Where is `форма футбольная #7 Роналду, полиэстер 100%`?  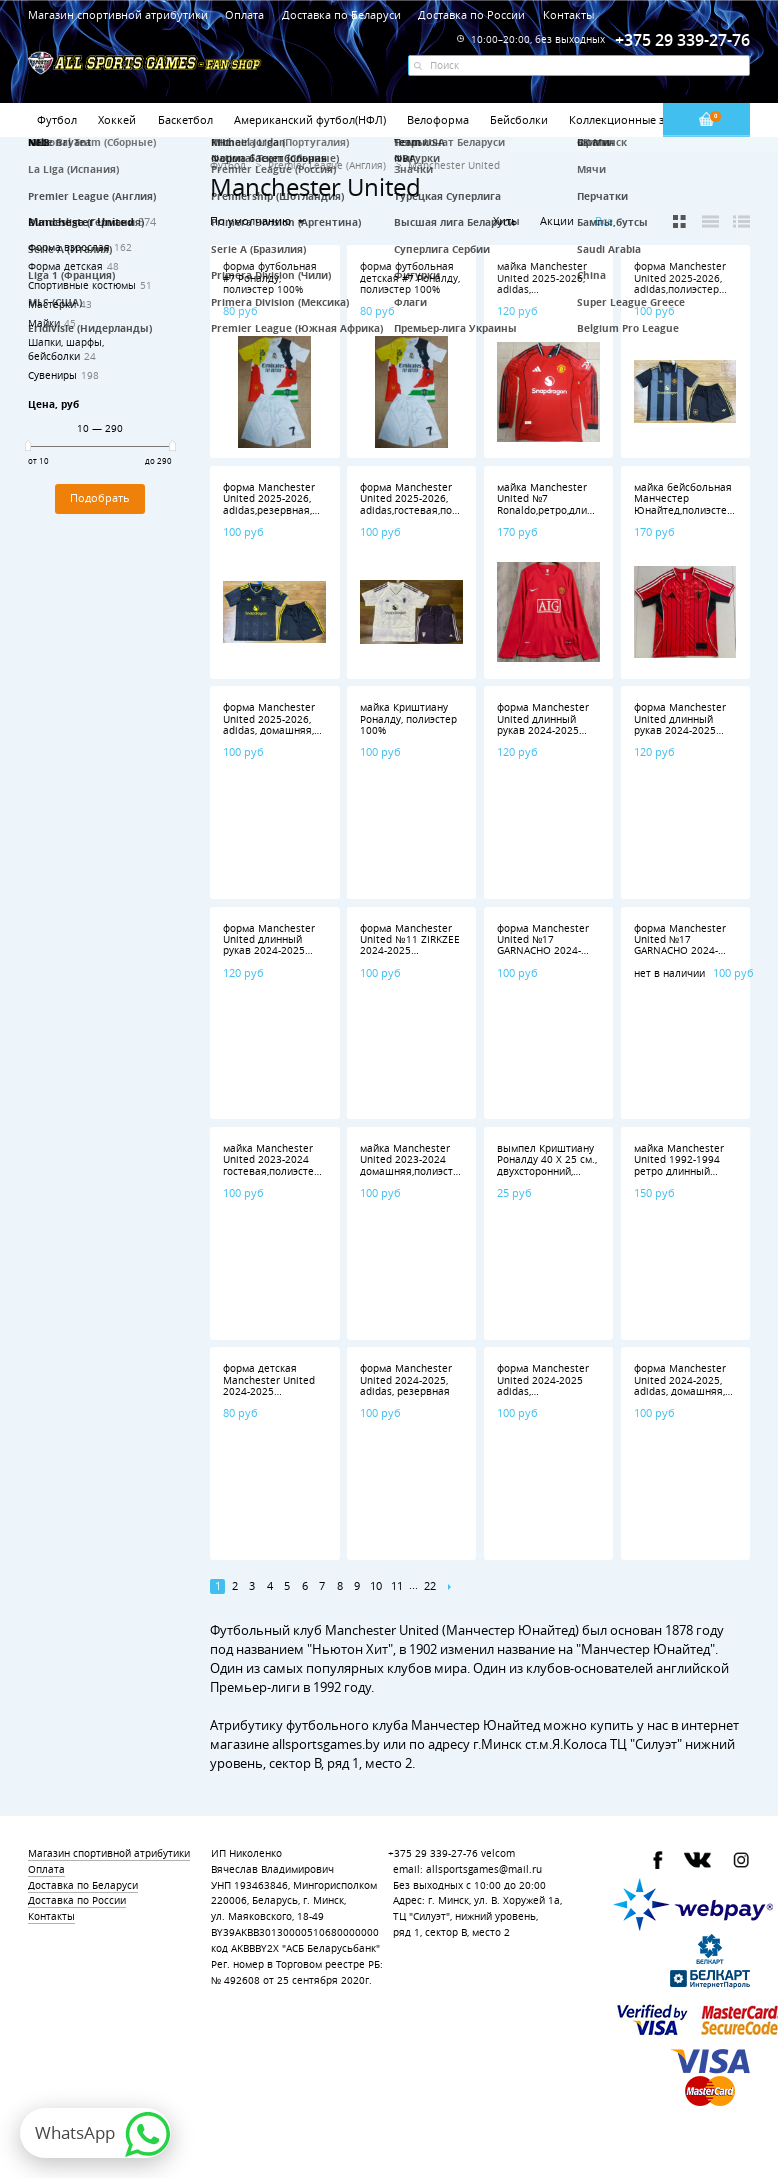
форма футбольная #7 Роналду, полиэстер 100% is located at coordinates (270, 278).